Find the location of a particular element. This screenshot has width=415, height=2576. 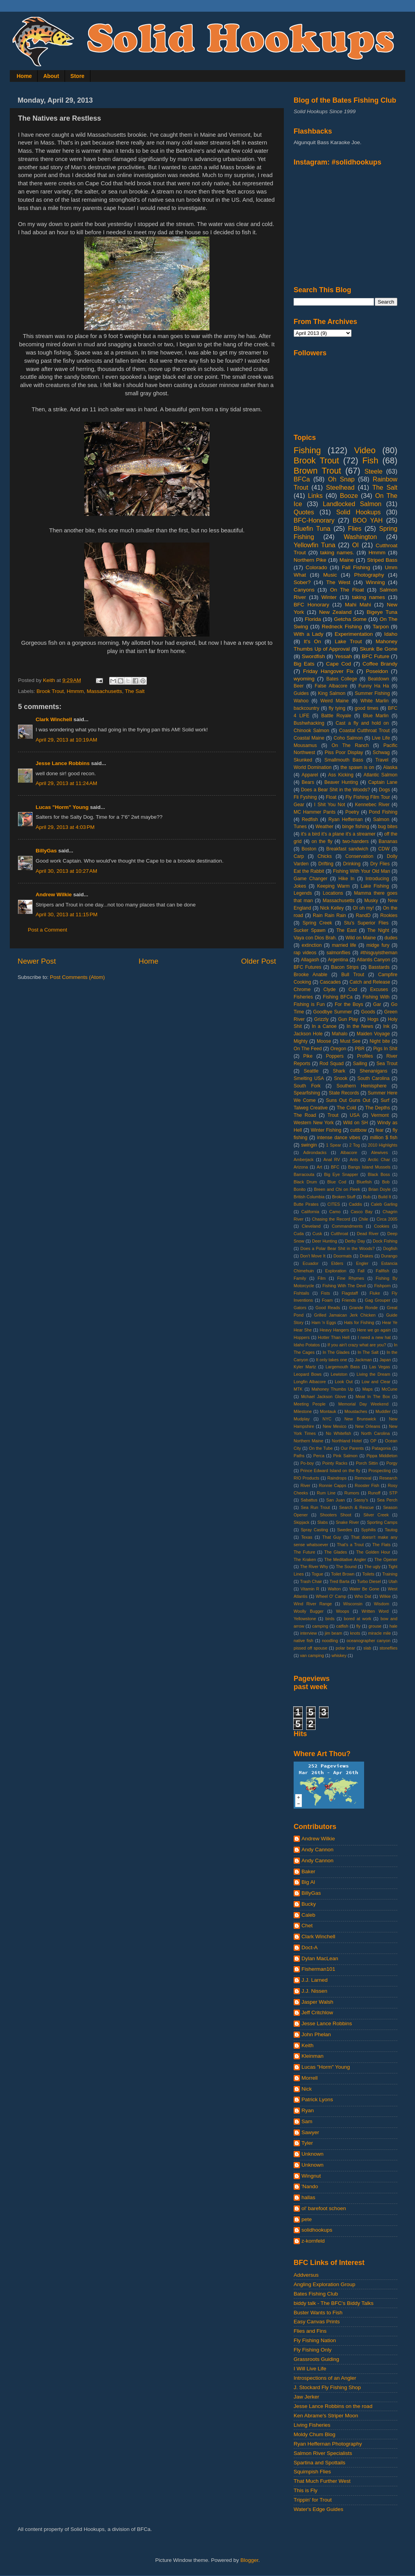

It's On is located at coordinates (312, 641).